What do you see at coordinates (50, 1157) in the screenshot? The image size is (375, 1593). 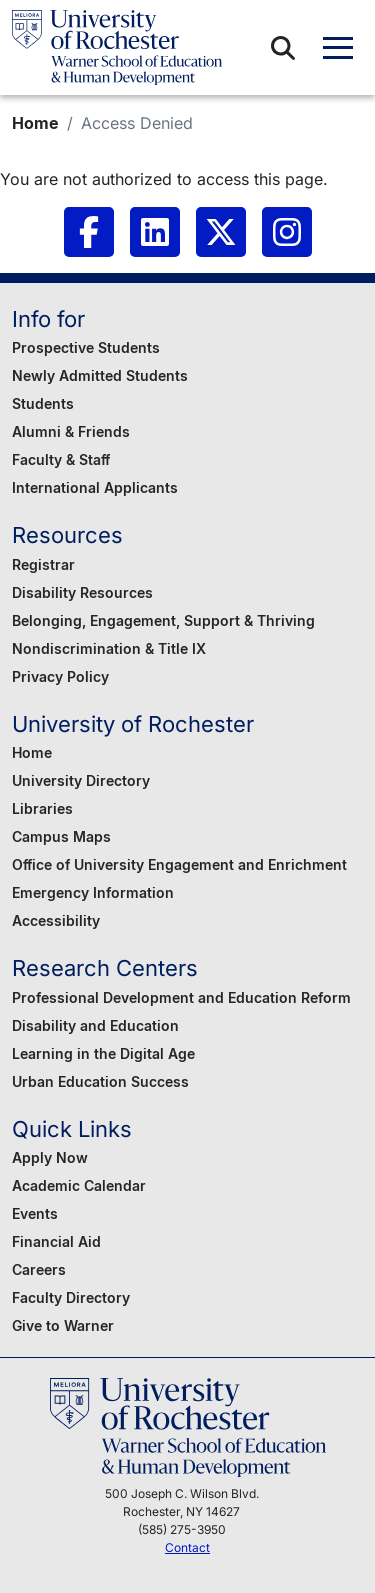 I see `Apply Now` at bounding box center [50, 1157].